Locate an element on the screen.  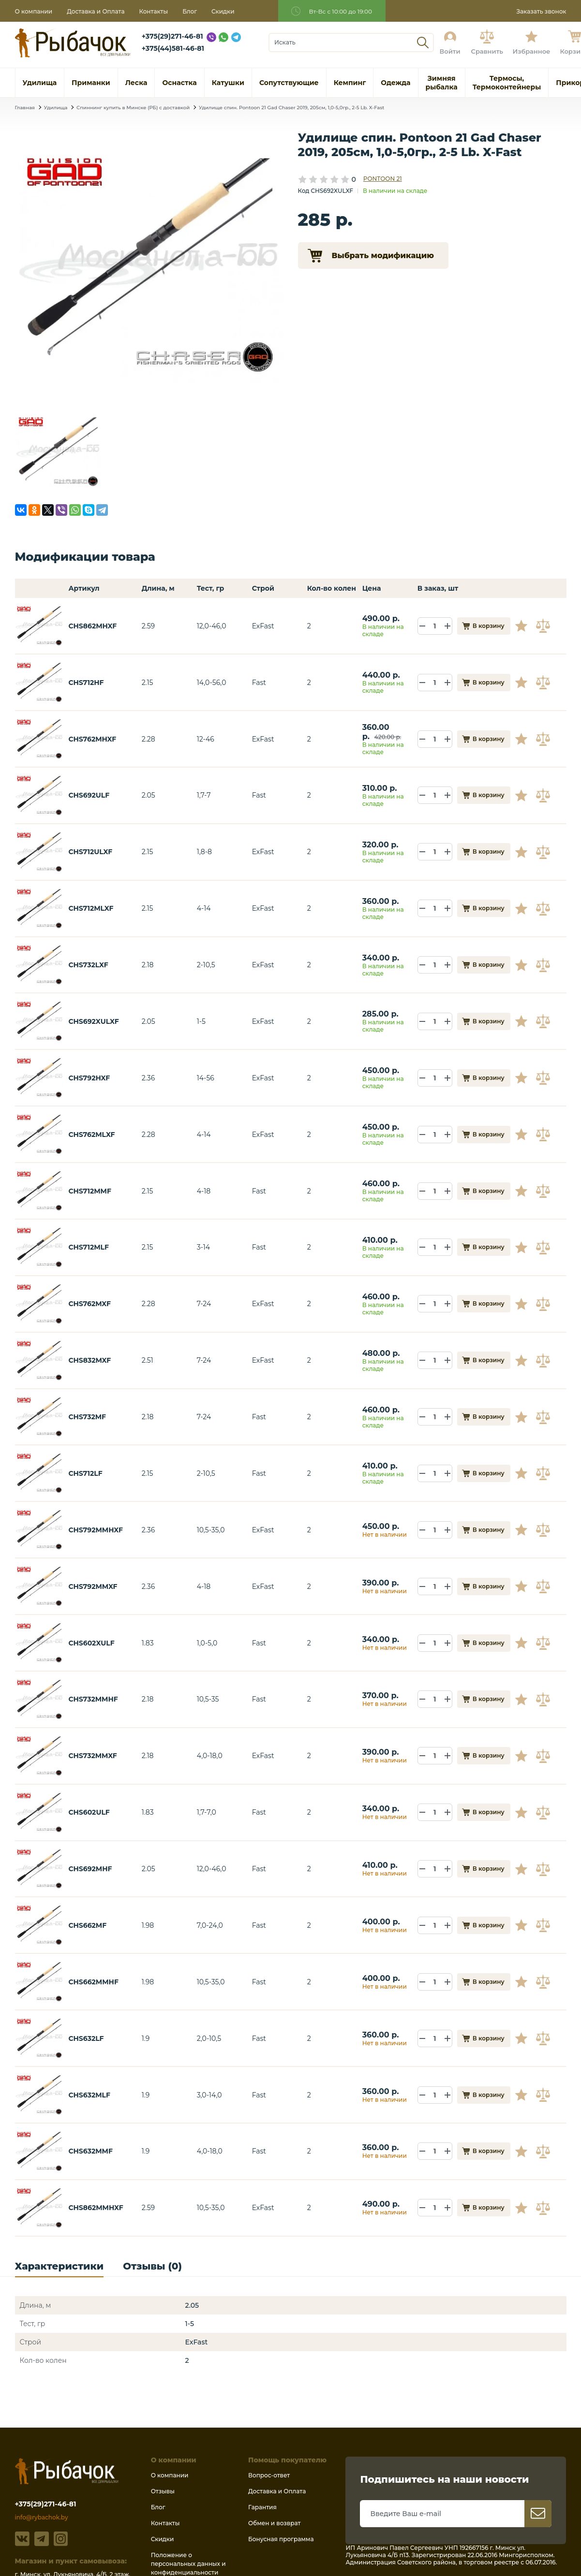
PONTOON 21 is located at coordinates (382, 178).